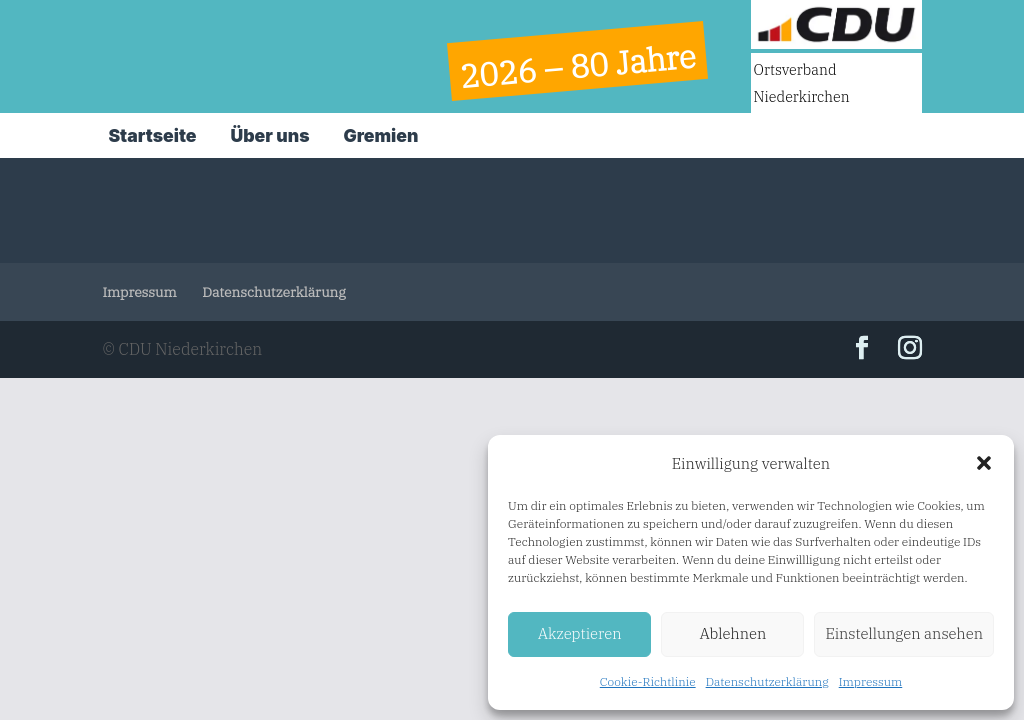 This screenshot has height=720, width=1024. I want to click on Ablehnen, so click(732, 633).